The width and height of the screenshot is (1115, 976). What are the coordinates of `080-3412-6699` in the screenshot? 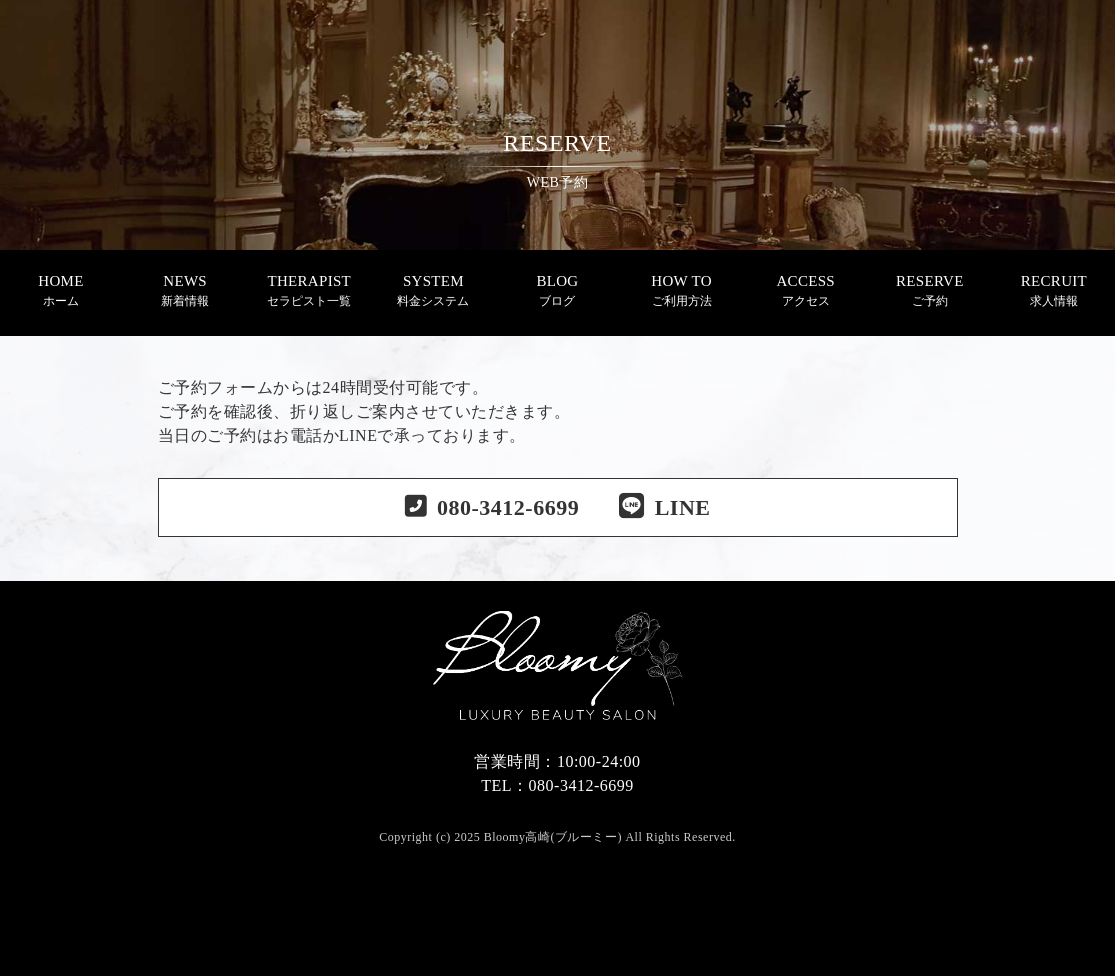 It's located at (508, 507).